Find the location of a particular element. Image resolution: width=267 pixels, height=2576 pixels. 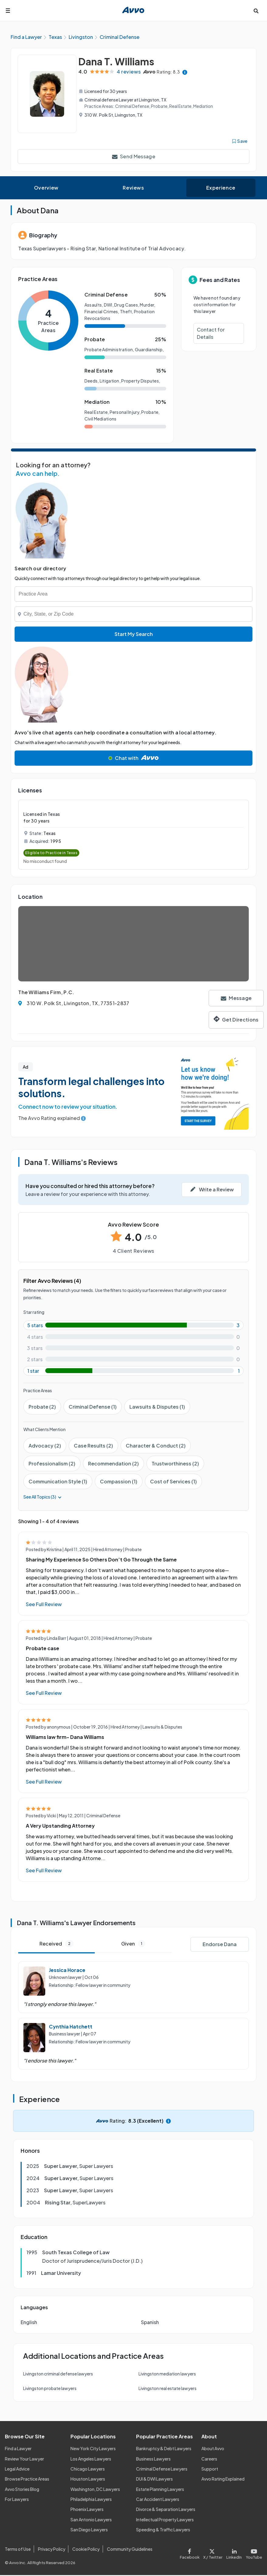

Cookie Policy is located at coordinates (86, 2550).